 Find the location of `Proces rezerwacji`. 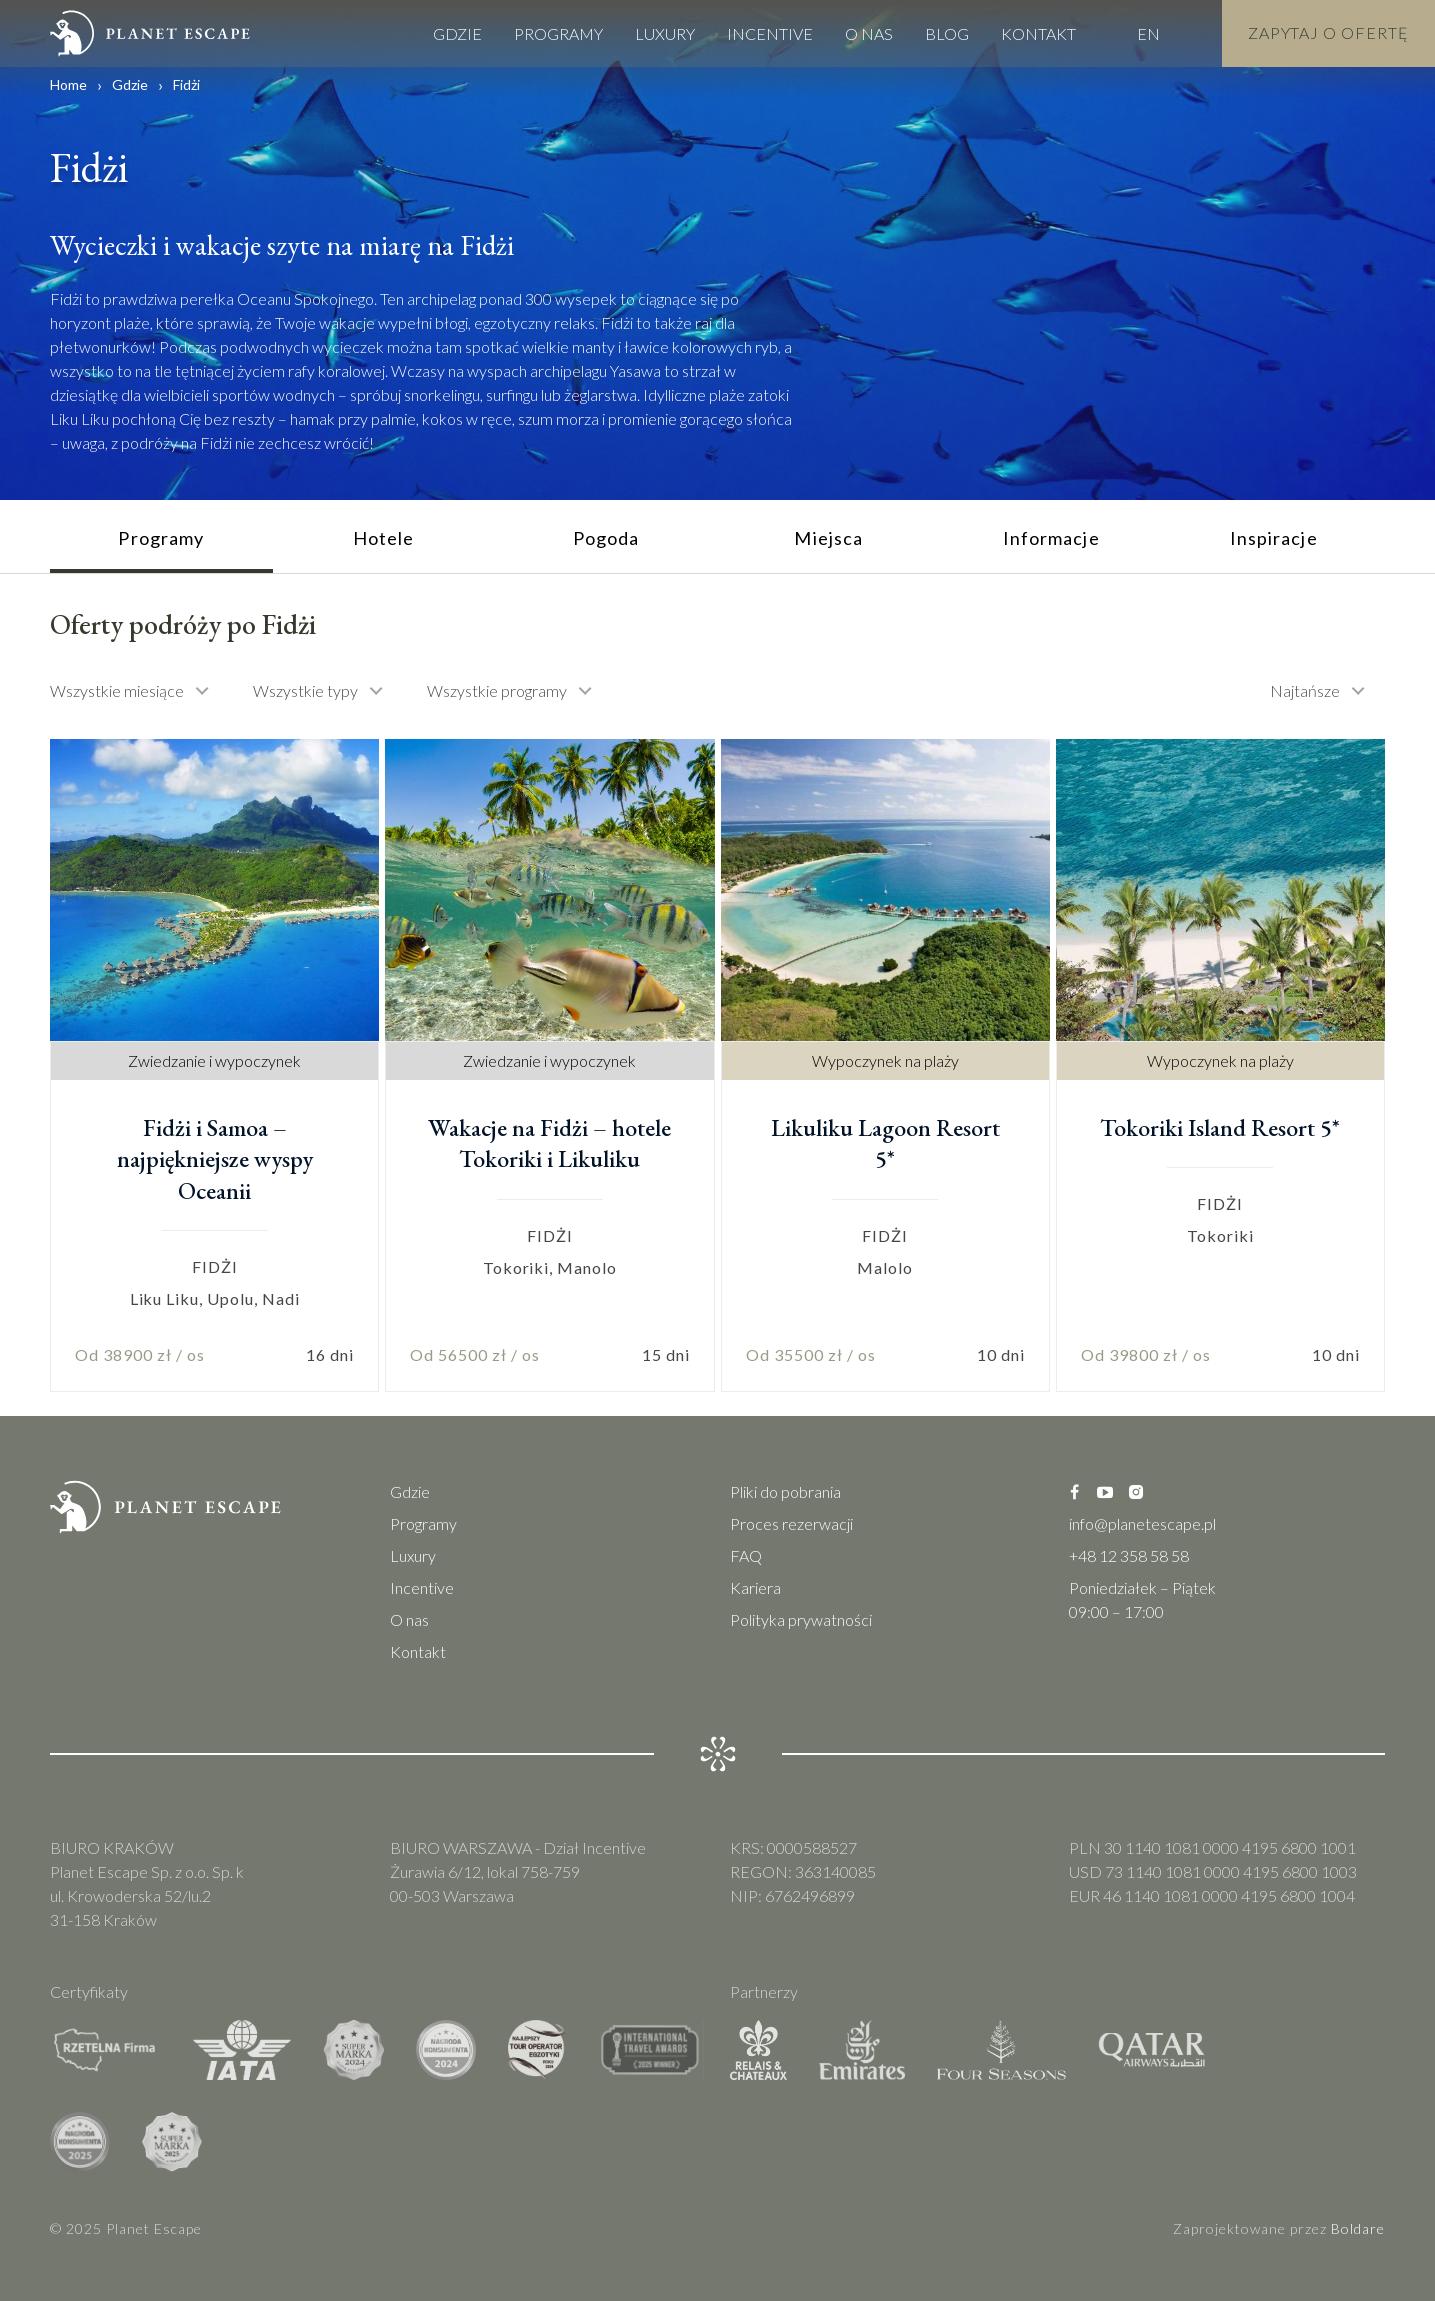

Proces rezerwacji is located at coordinates (791, 1523).